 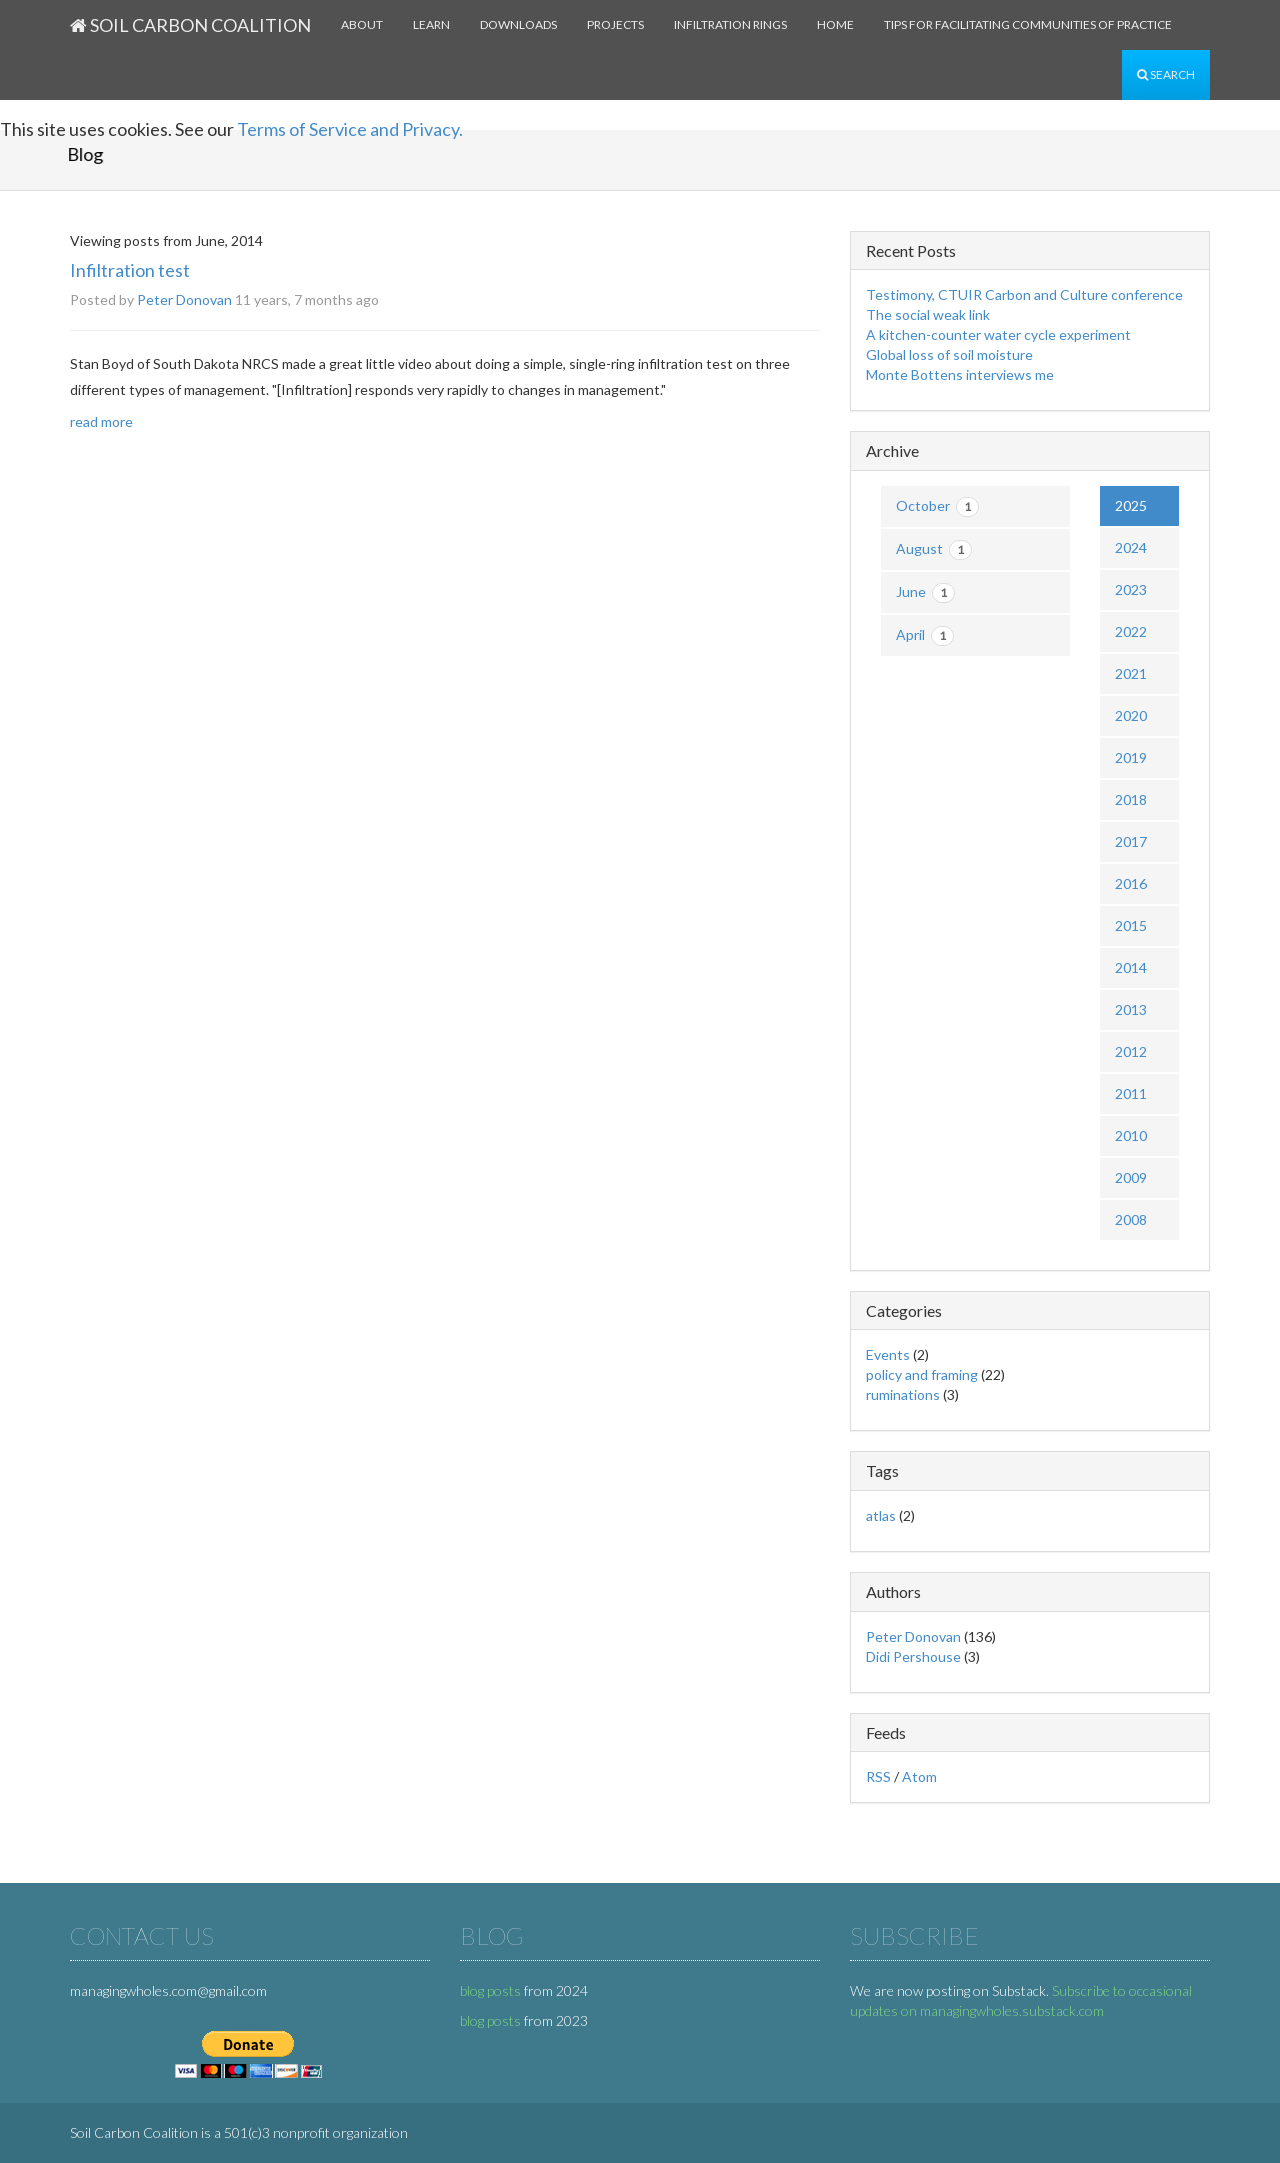 What do you see at coordinates (903, 1394) in the screenshot?
I see `ruminations` at bounding box center [903, 1394].